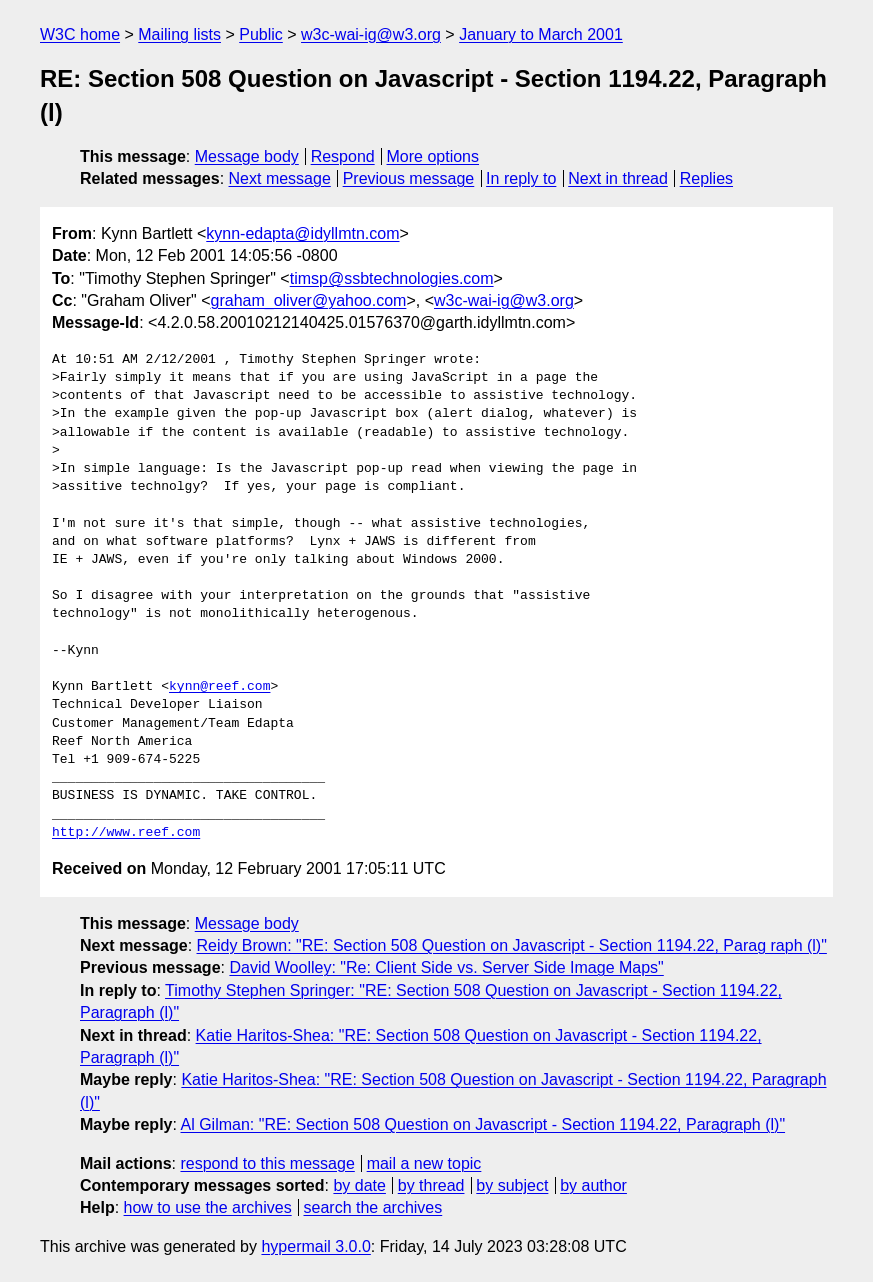 The height and width of the screenshot is (1282, 873). Describe the element at coordinates (512, 1185) in the screenshot. I see `by subject` at that location.